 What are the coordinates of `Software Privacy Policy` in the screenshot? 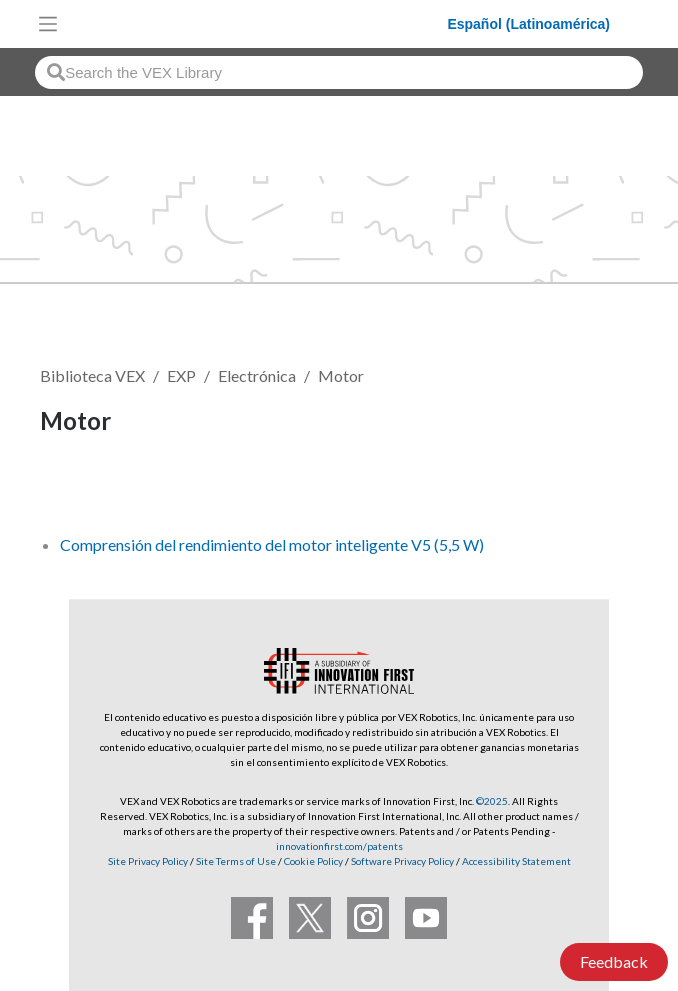 It's located at (402, 861).